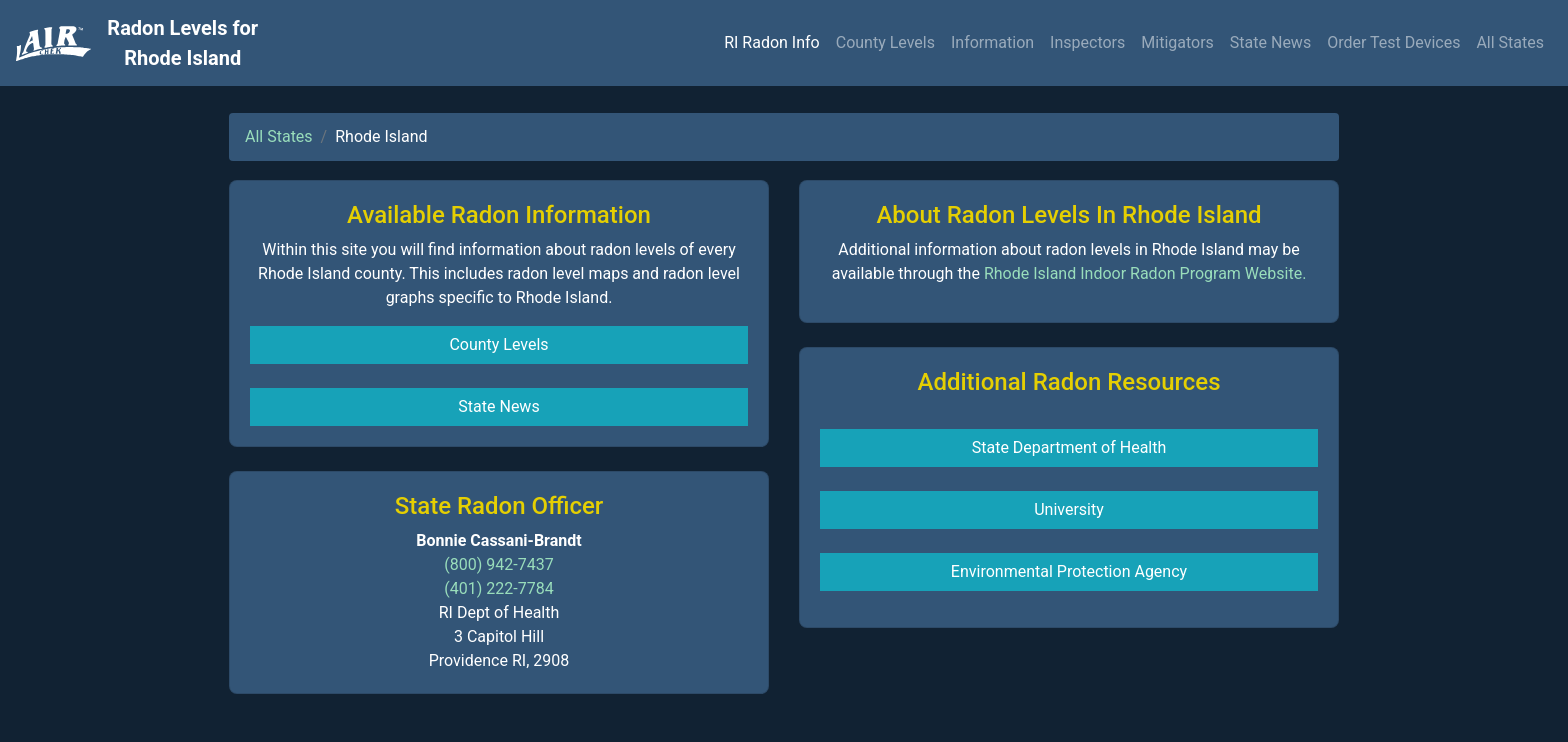 The height and width of the screenshot is (742, 1568). What do you see at coordinates (1087, 42) in the screenshot?
I see `Inspectors` at bounding box center [1087, 42].